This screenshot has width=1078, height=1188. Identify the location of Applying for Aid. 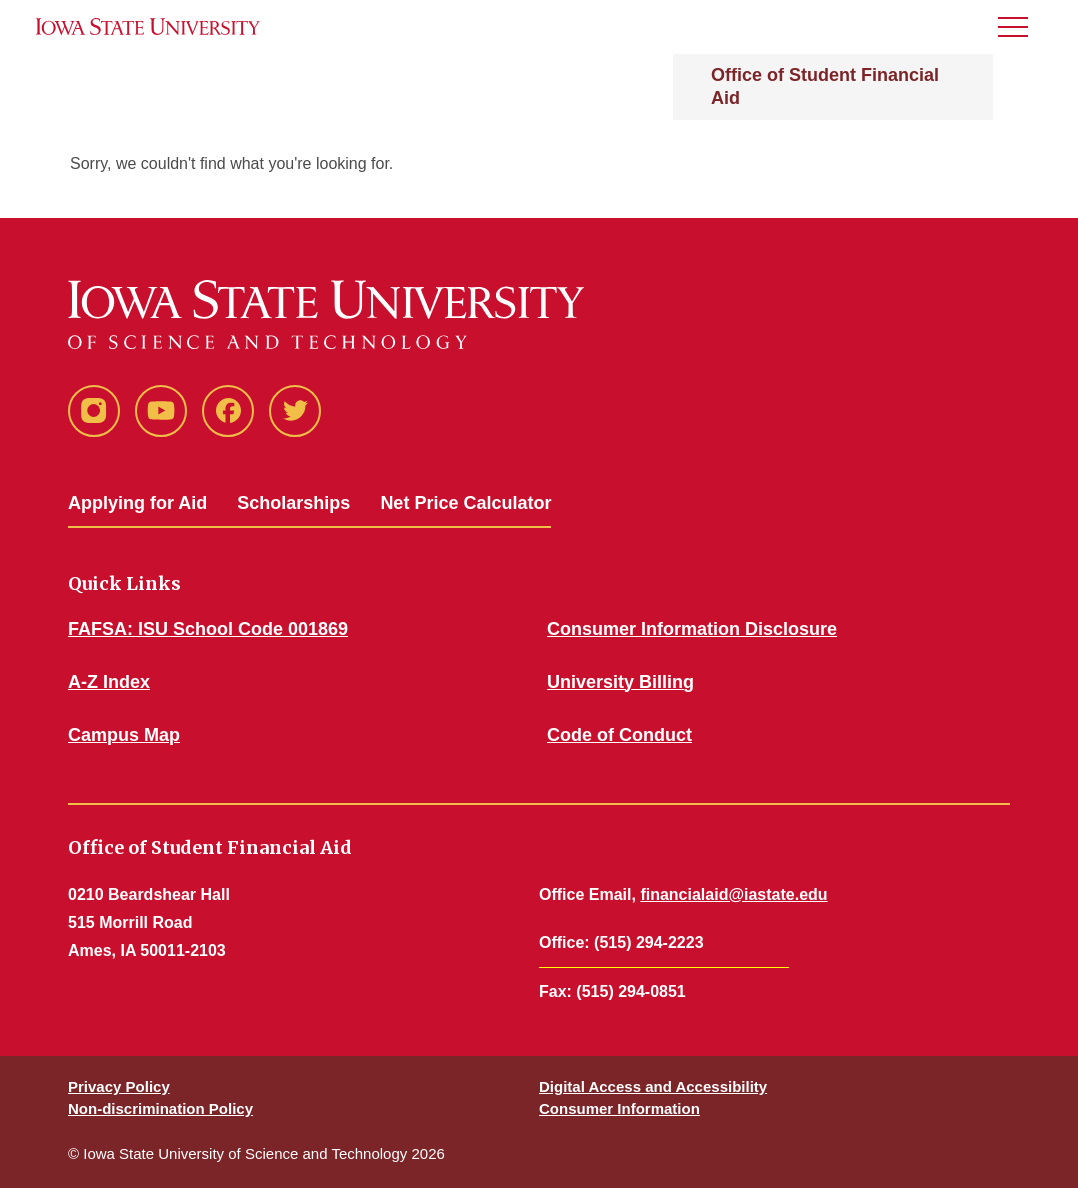
(137, 503).